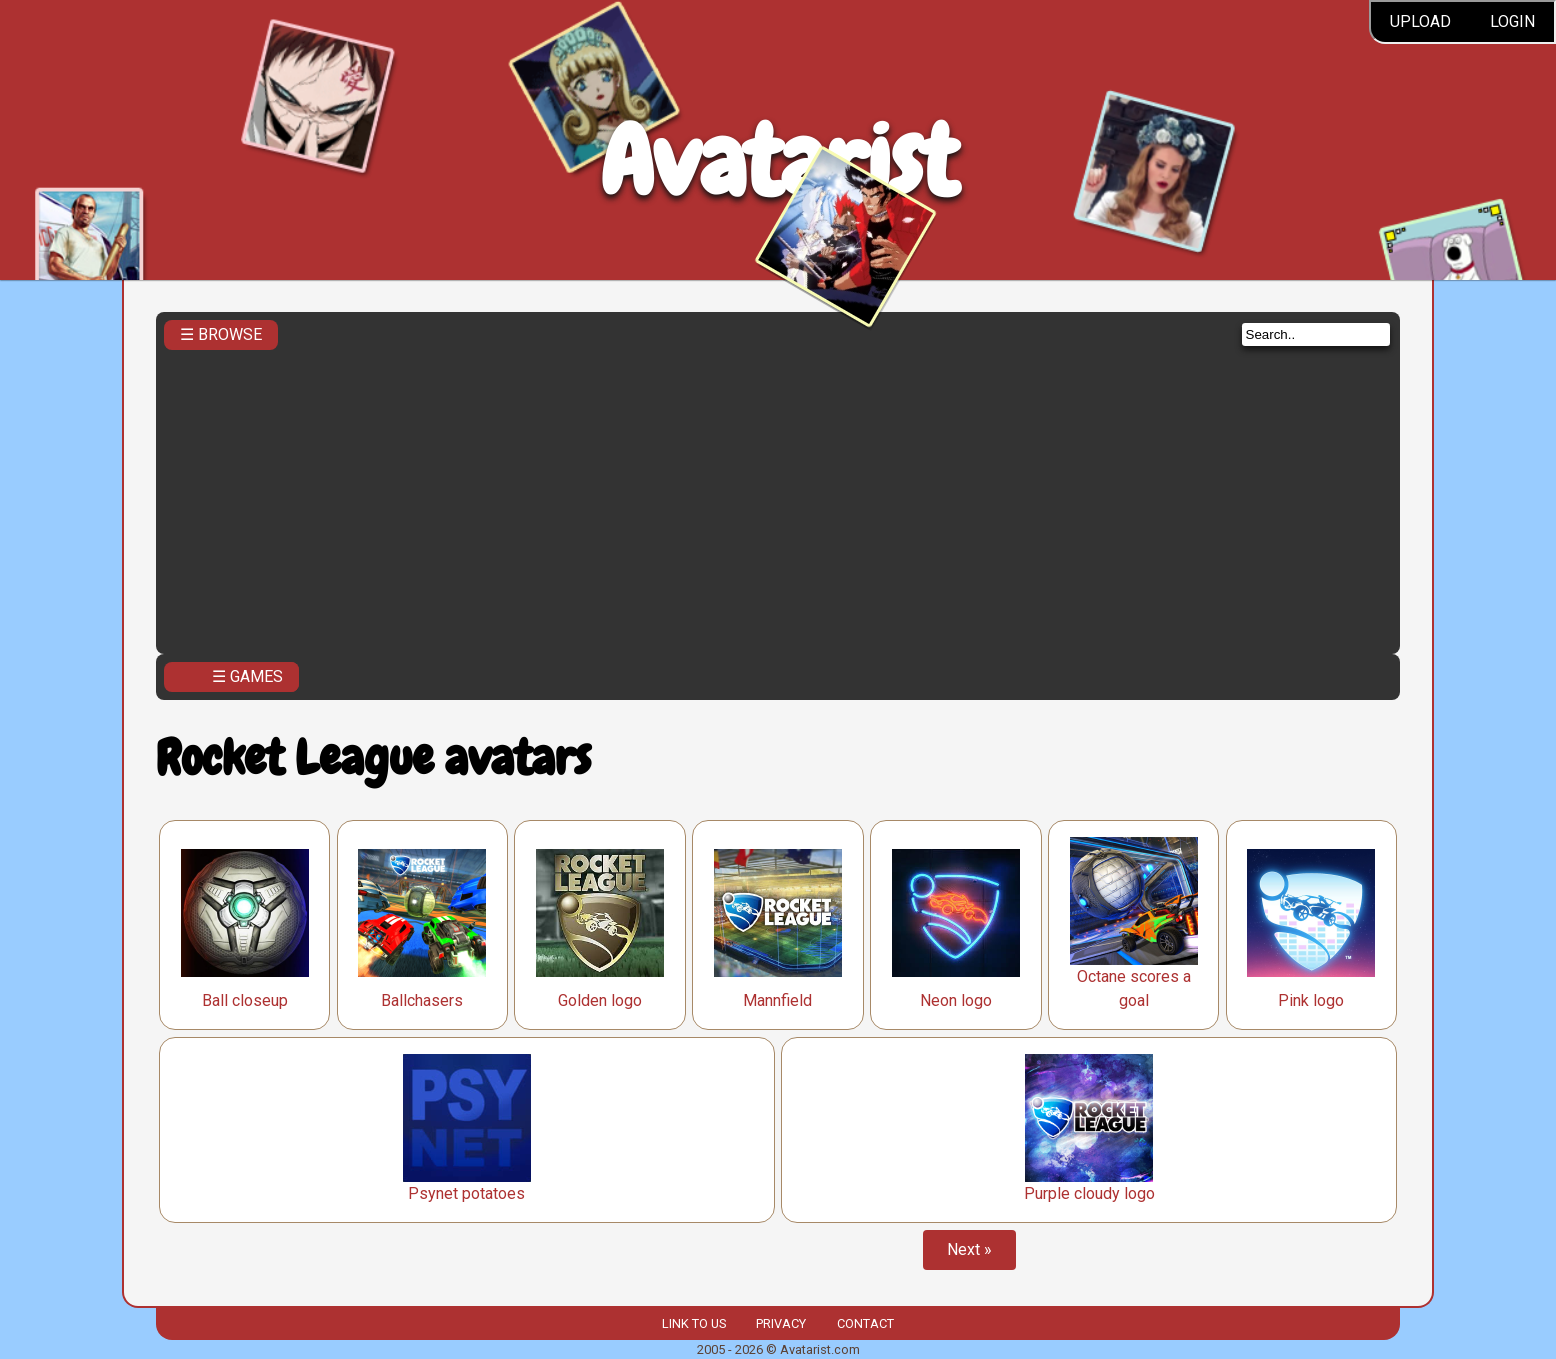  What do you see at coordinates (1311, 1000) in the screenshot?
I see `Pink logo` at bounding box center [1311, 1000].